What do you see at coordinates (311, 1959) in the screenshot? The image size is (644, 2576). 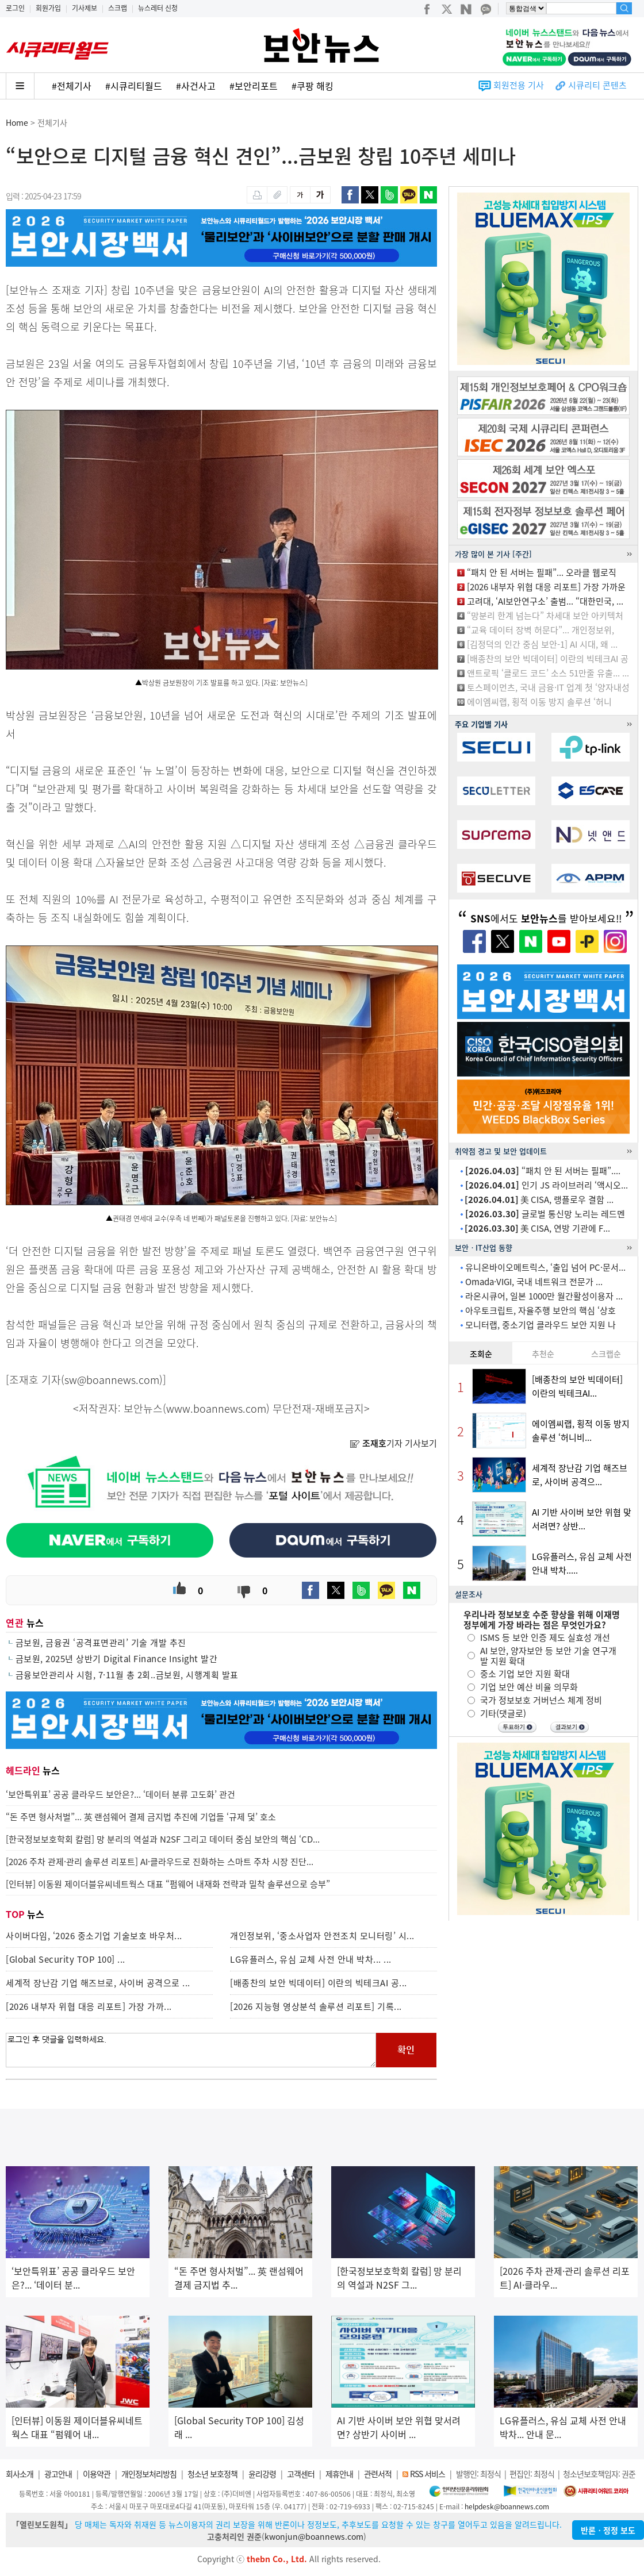 I see `LG유플러스, 유심 교체 사전 안내 박차... ...` at bounding box center [311, 1959].